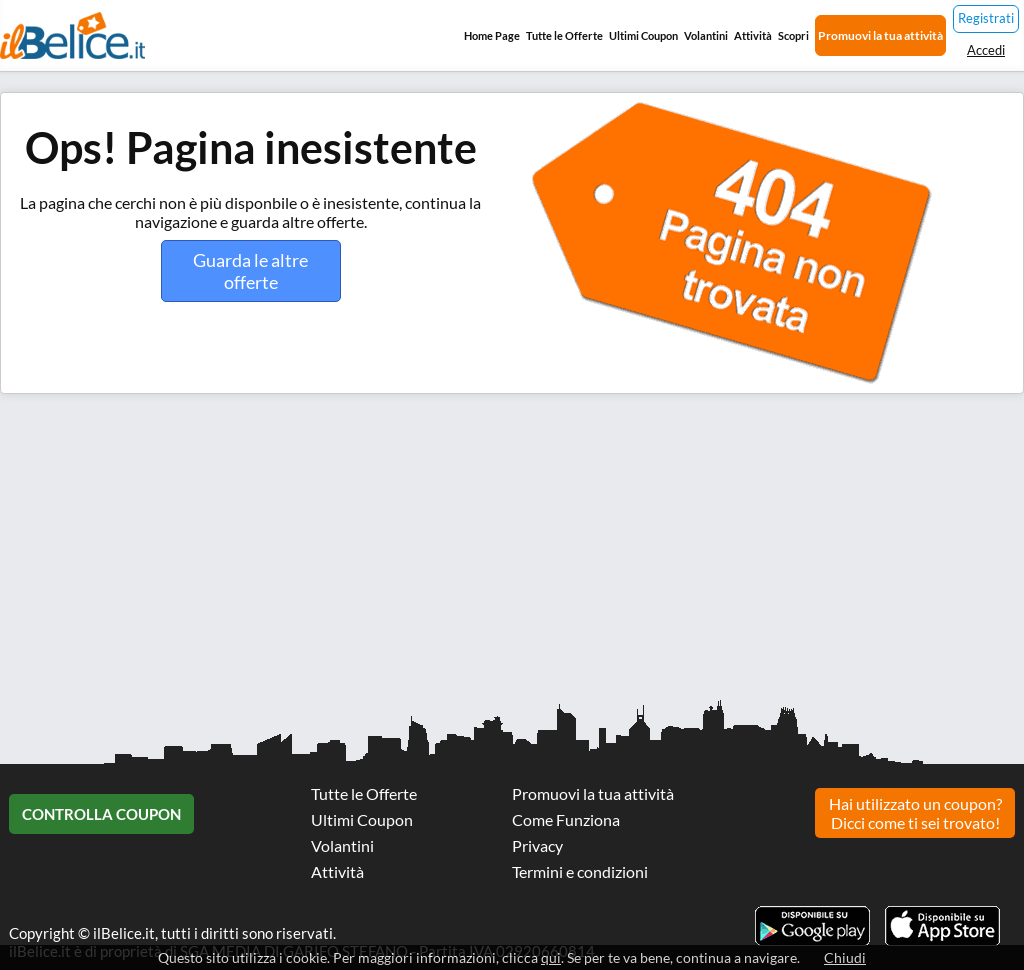 Image resolution: width=1024 pixels, height=970 pixels. Describe the element at coordinates (942, 926) in the screenshot. I see `Scarica l'app ilBelice` at that location.